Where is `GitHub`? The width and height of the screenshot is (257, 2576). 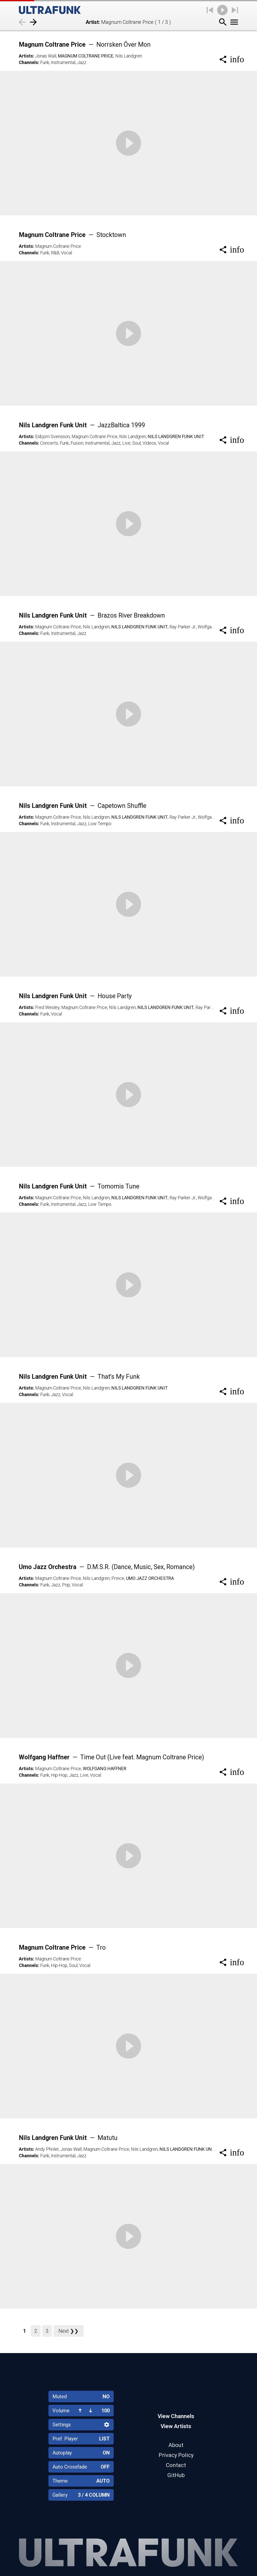 GitHub is located at coordinates (176, 2475).